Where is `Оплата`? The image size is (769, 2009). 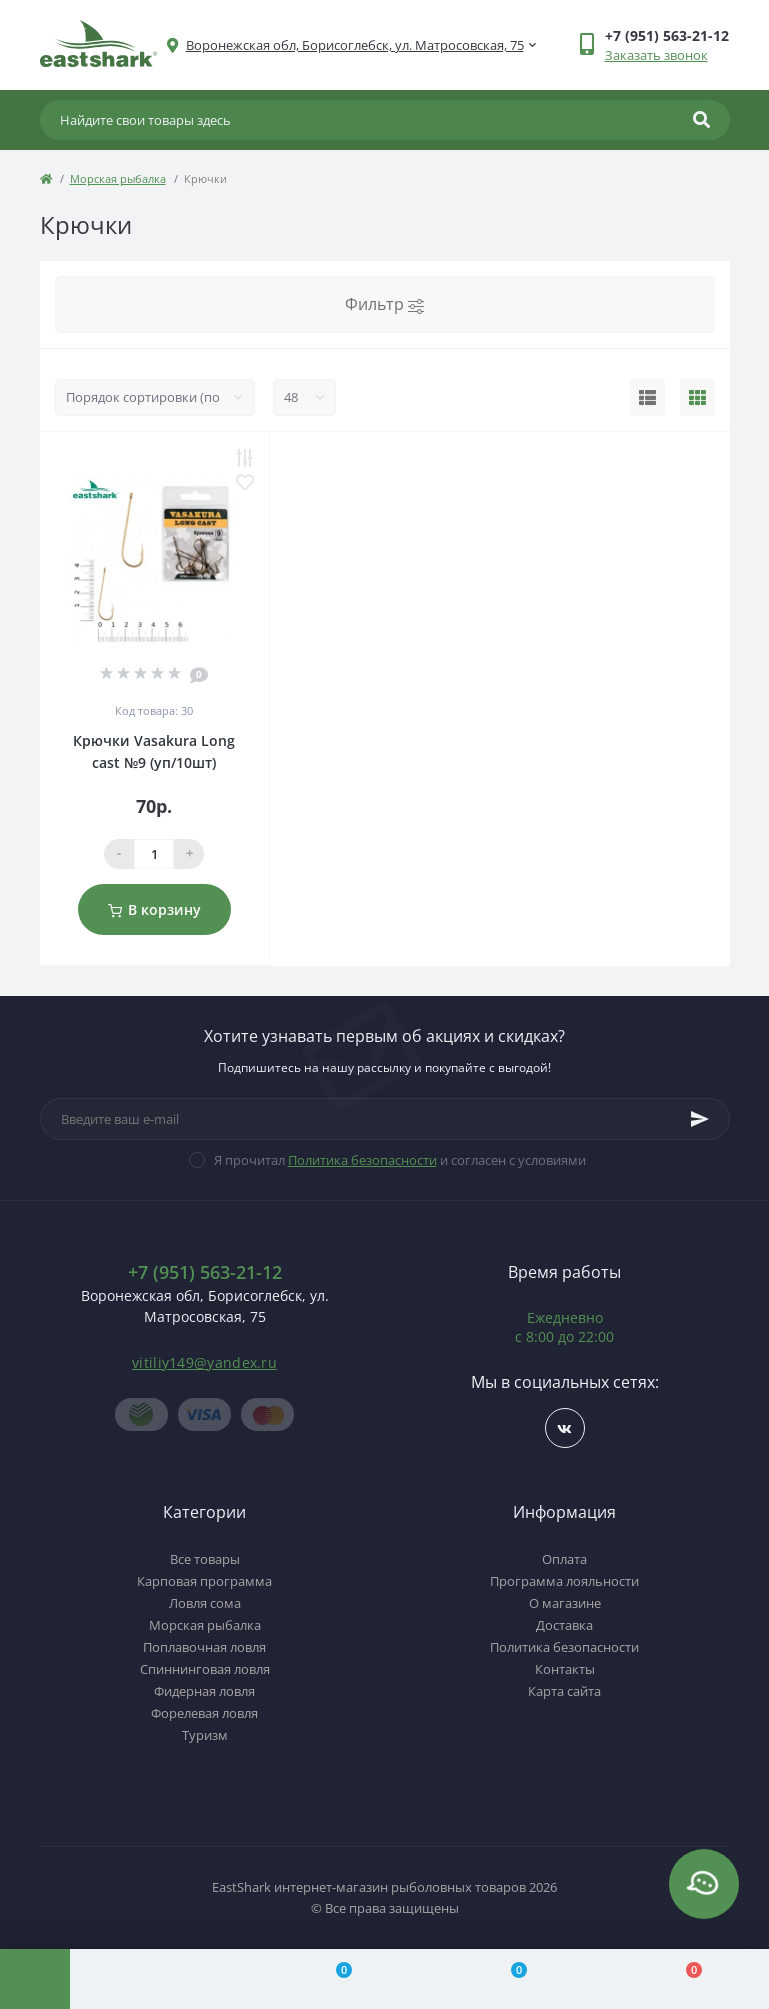
Оплата is located at coordinates (564, 1559).